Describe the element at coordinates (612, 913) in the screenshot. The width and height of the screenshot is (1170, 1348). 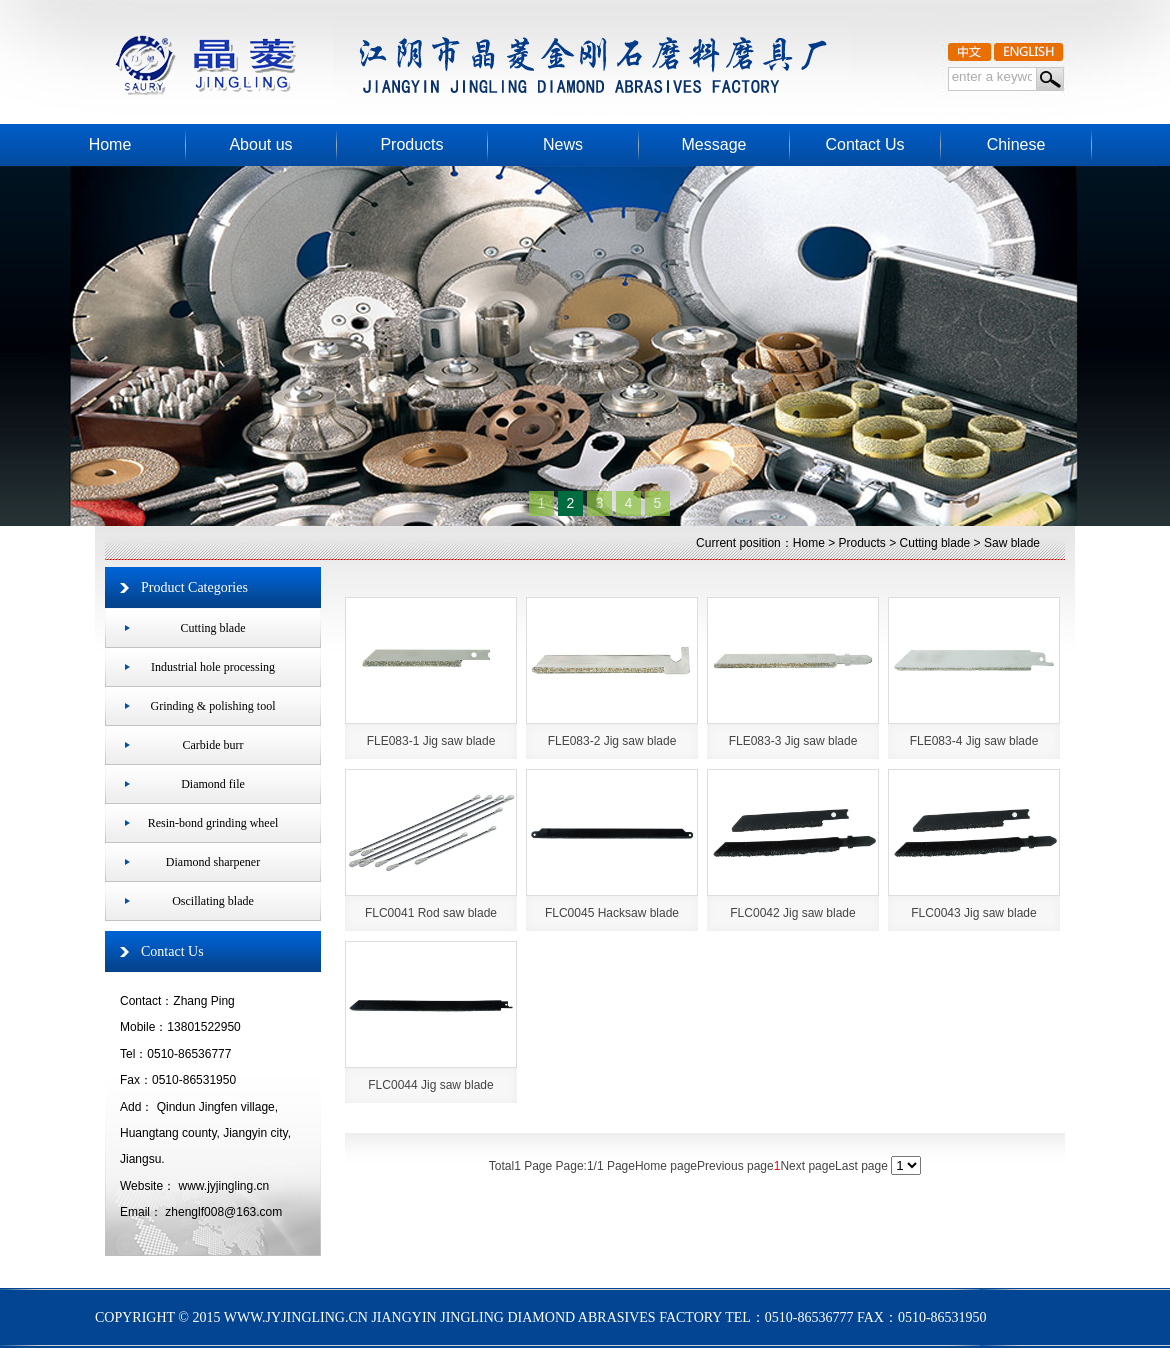
I see `FLC0045 Hacksaw blade` at that location.